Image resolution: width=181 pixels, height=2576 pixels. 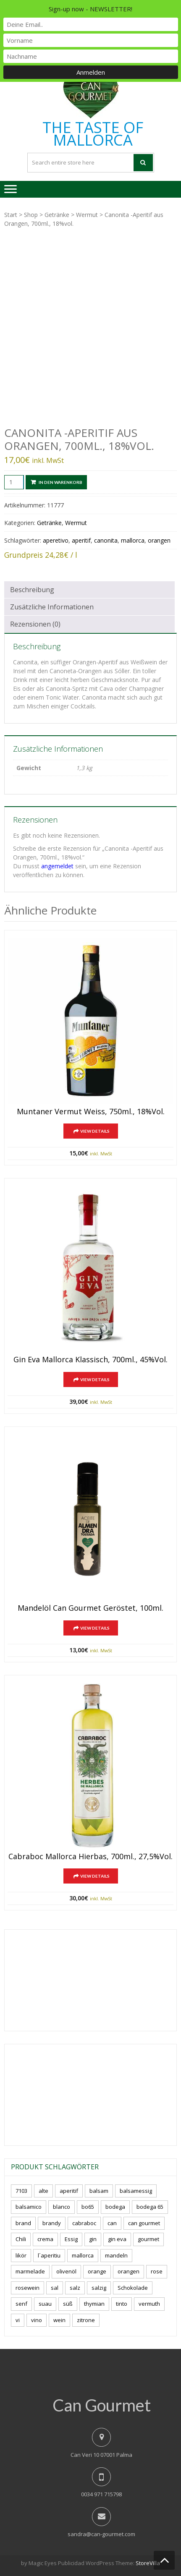 What do you see at coordinates (57, 866) in the screenshot?
I see `angemeldet` at bounding box center [57, 866].